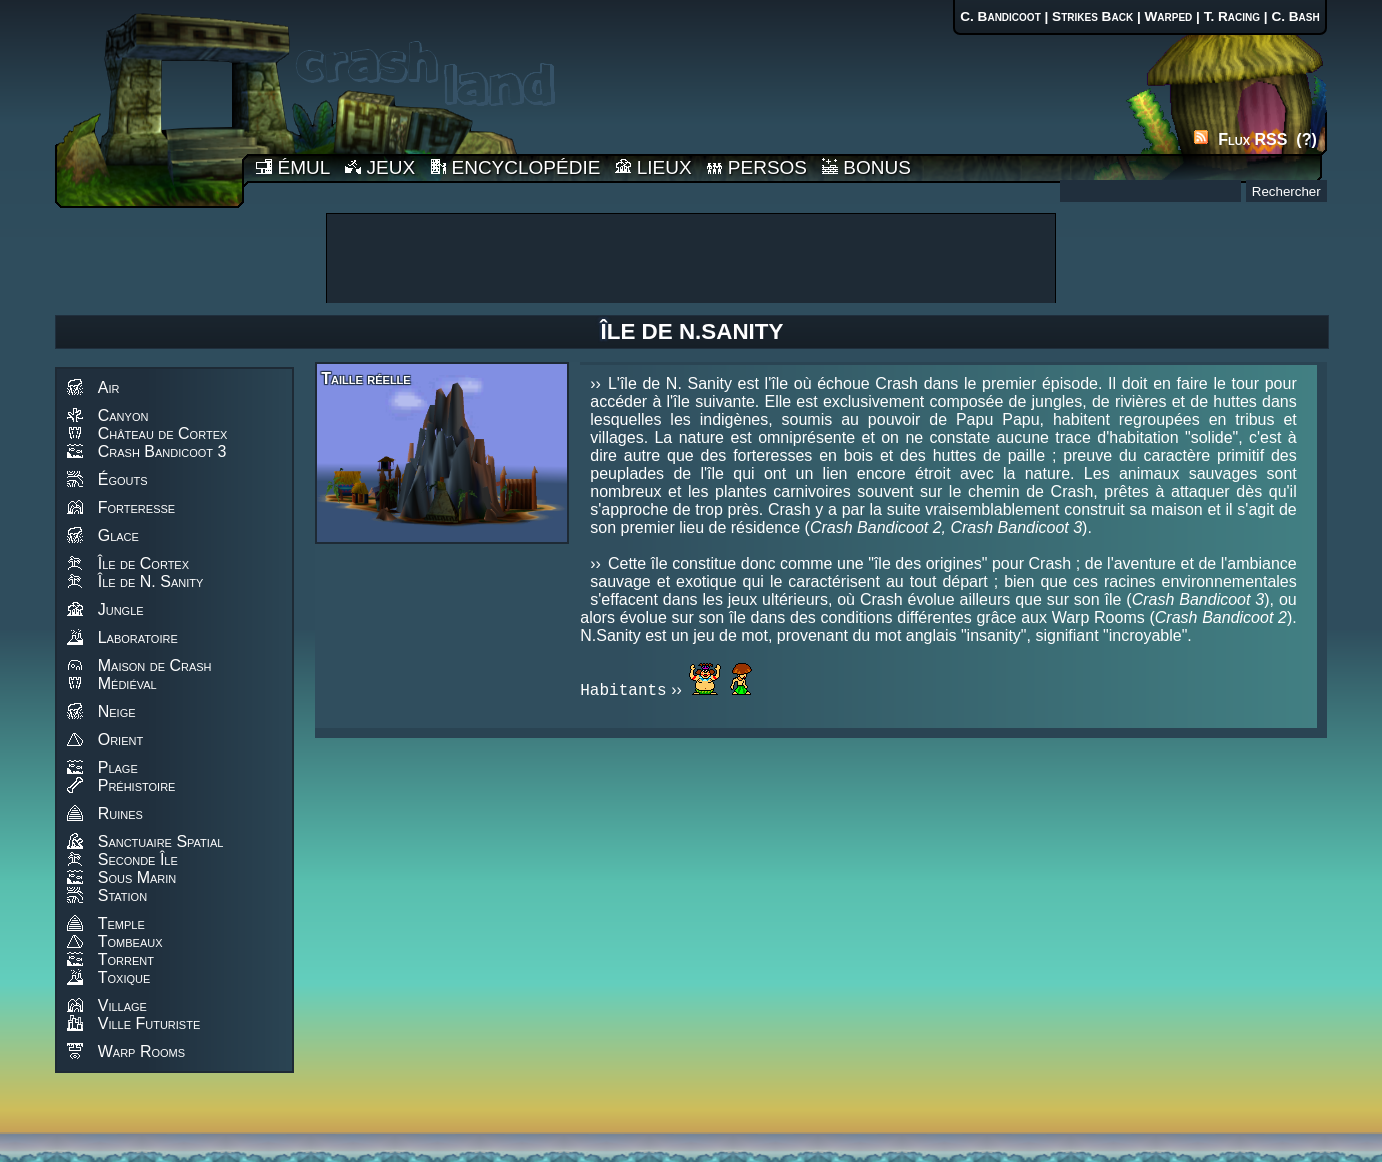  What do you see at coordinates (866, 167) in the screenshot?
I see `BONUS` at bounding box center [866, 167].